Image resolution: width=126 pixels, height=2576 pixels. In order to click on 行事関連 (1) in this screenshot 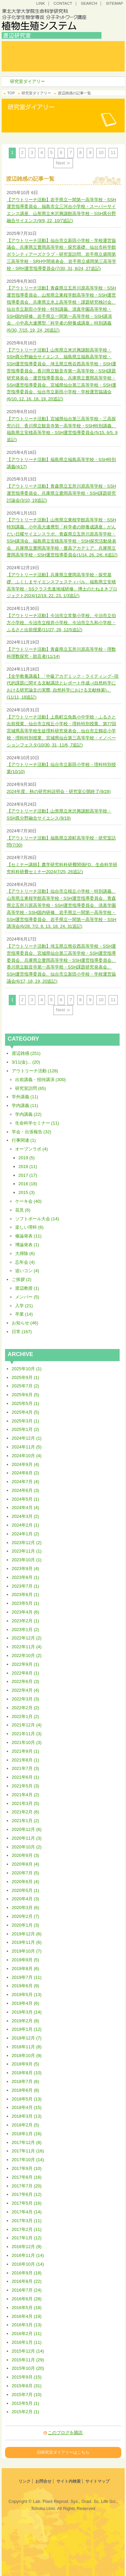, I will do `click(24, 1140)`.